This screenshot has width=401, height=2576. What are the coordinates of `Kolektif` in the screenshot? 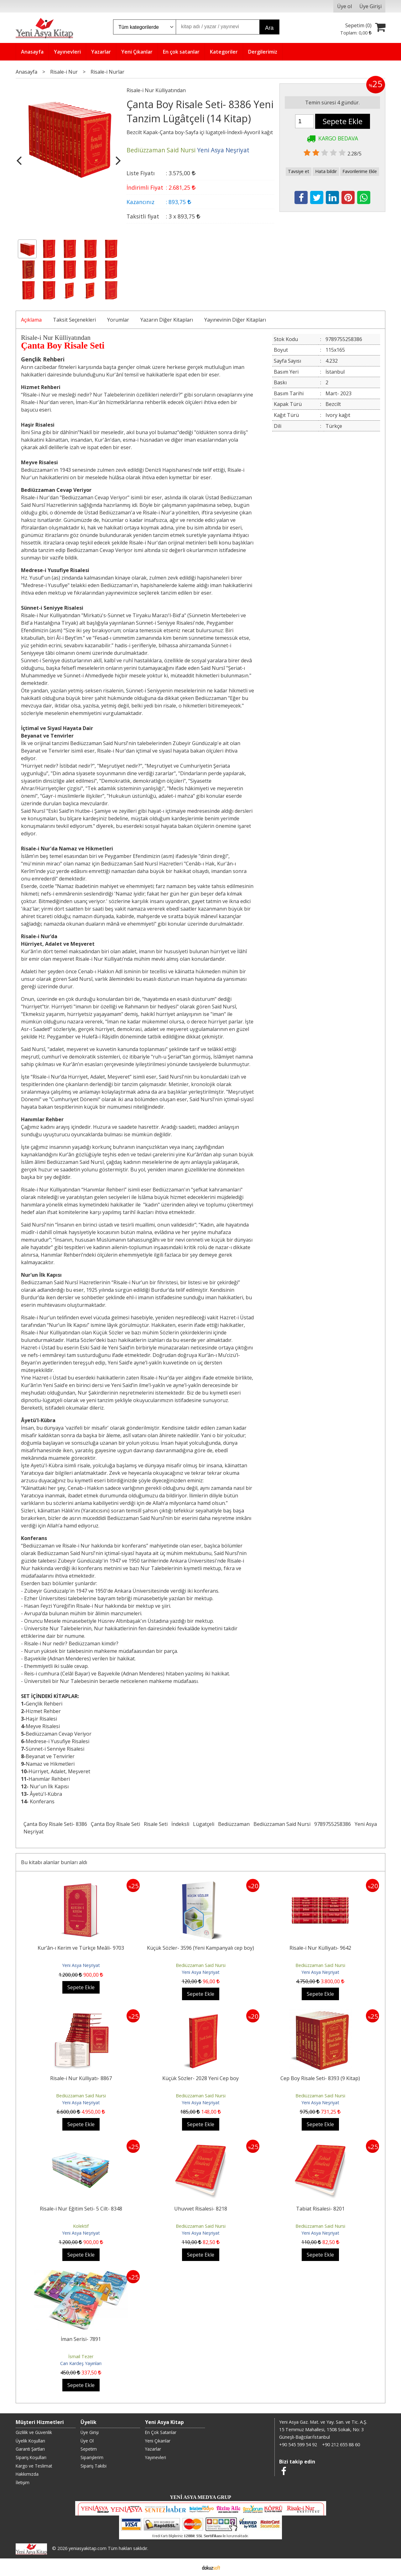 It's located at (81, 2226).